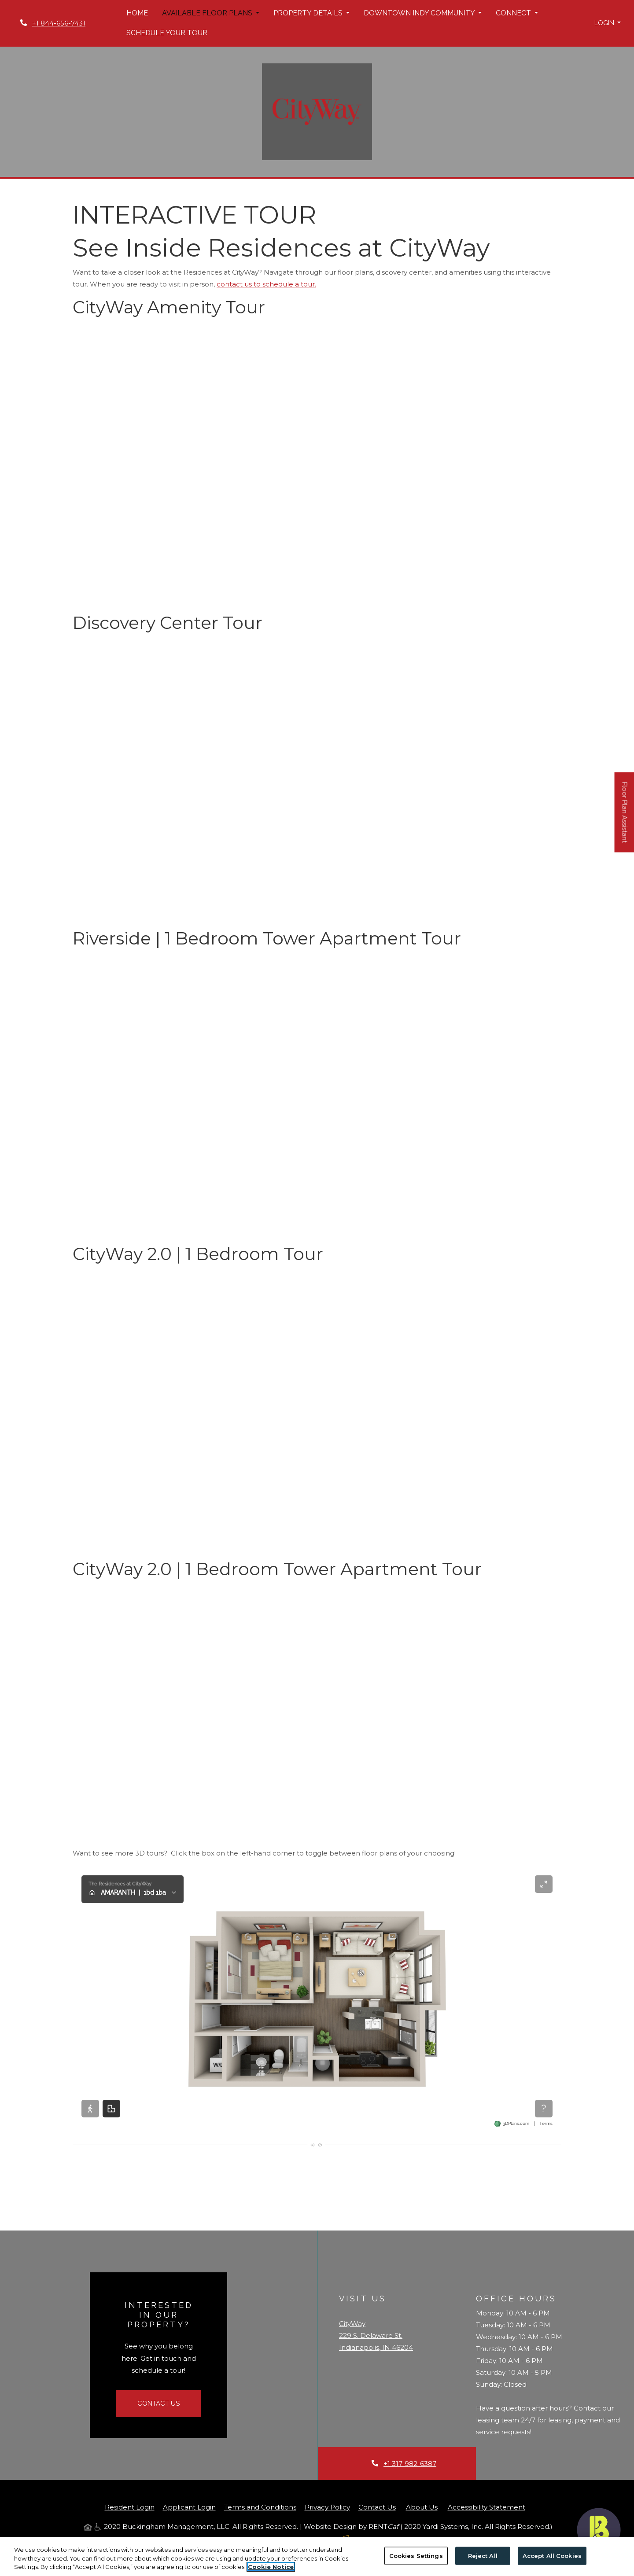  I want to click on About Us, so click(422, 2507).